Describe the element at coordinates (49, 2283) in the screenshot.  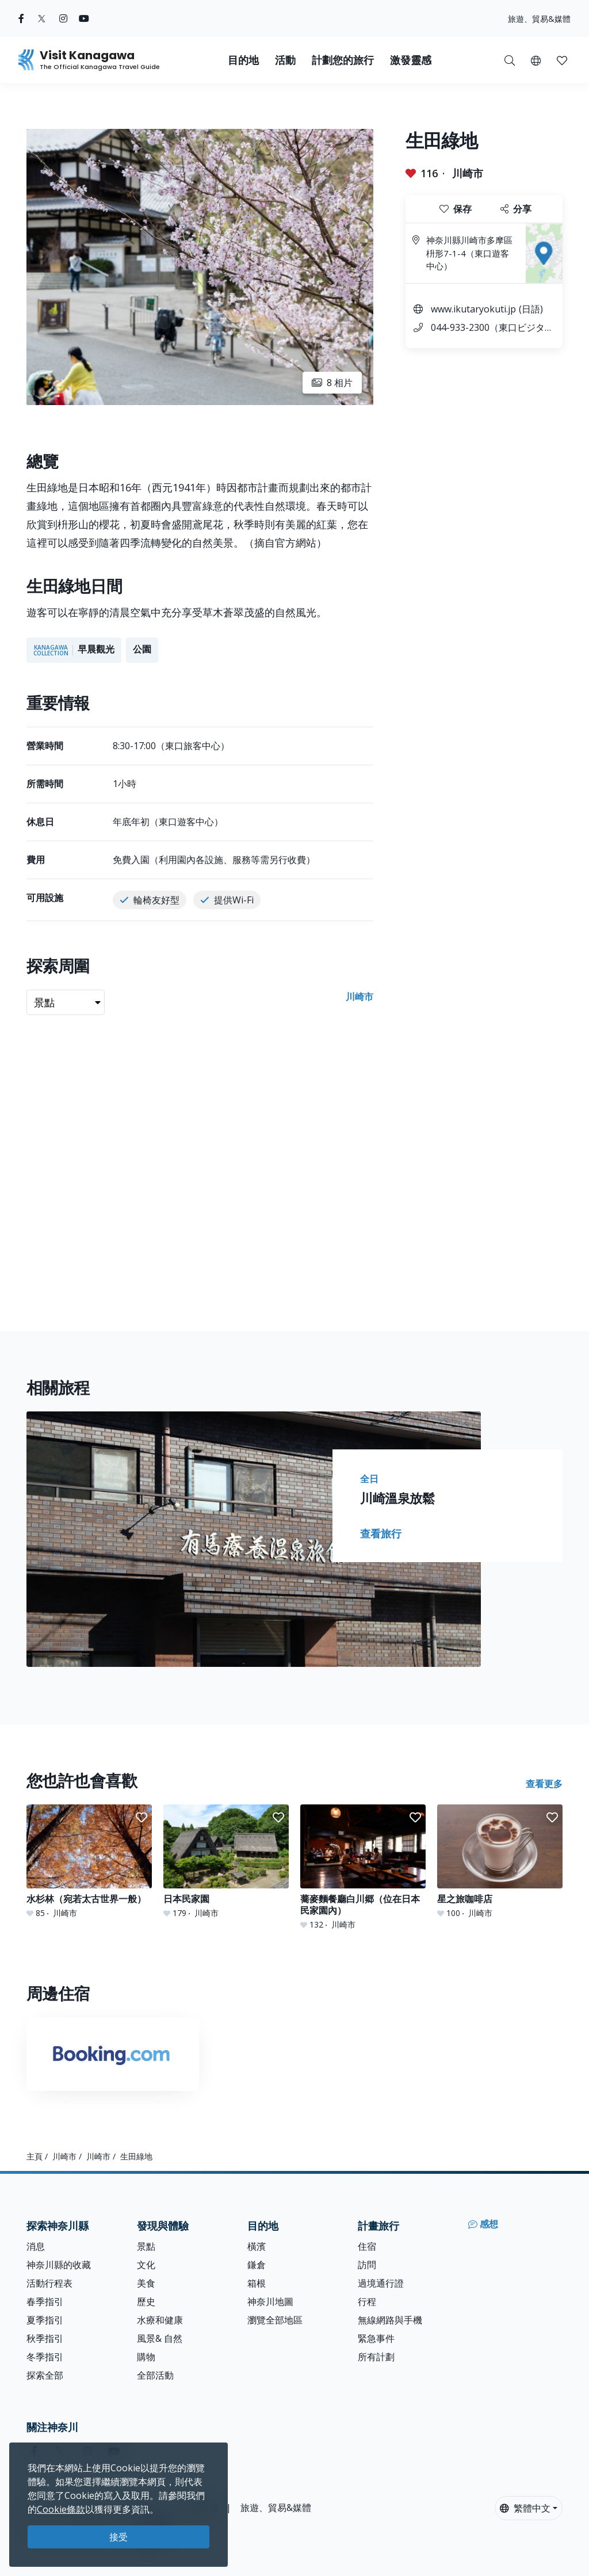
I see `活動行程表` at that location.